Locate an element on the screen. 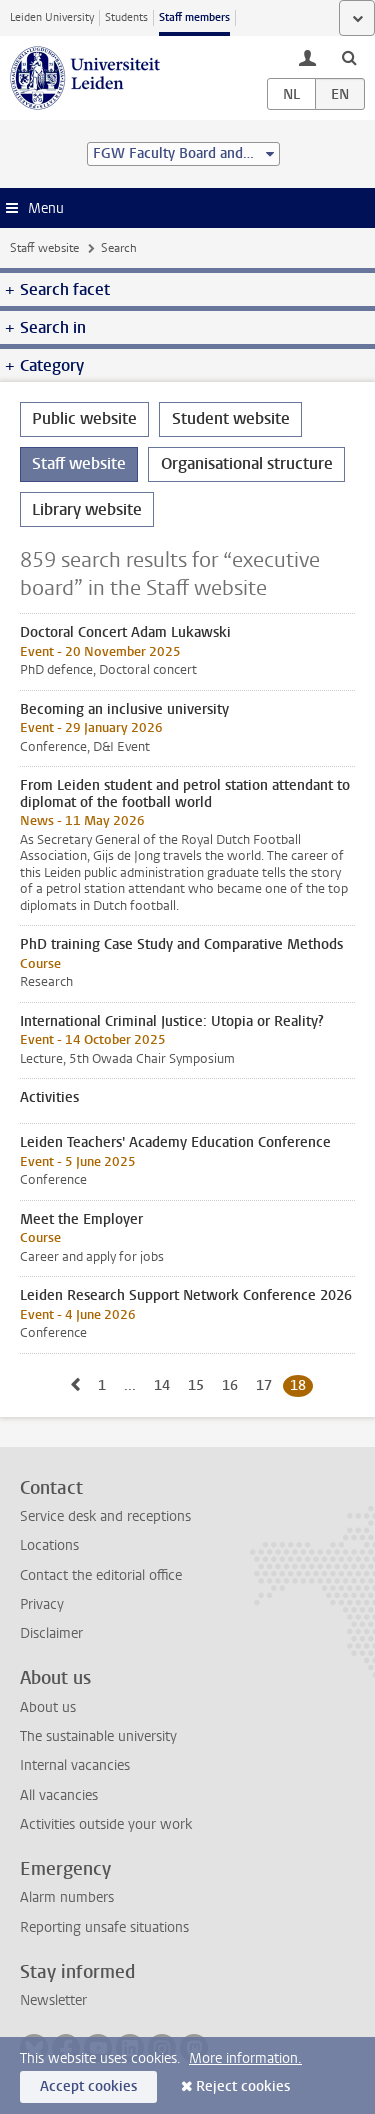 The image size is (375, 2114). Organisational structure is located at coordinates (247, 463).